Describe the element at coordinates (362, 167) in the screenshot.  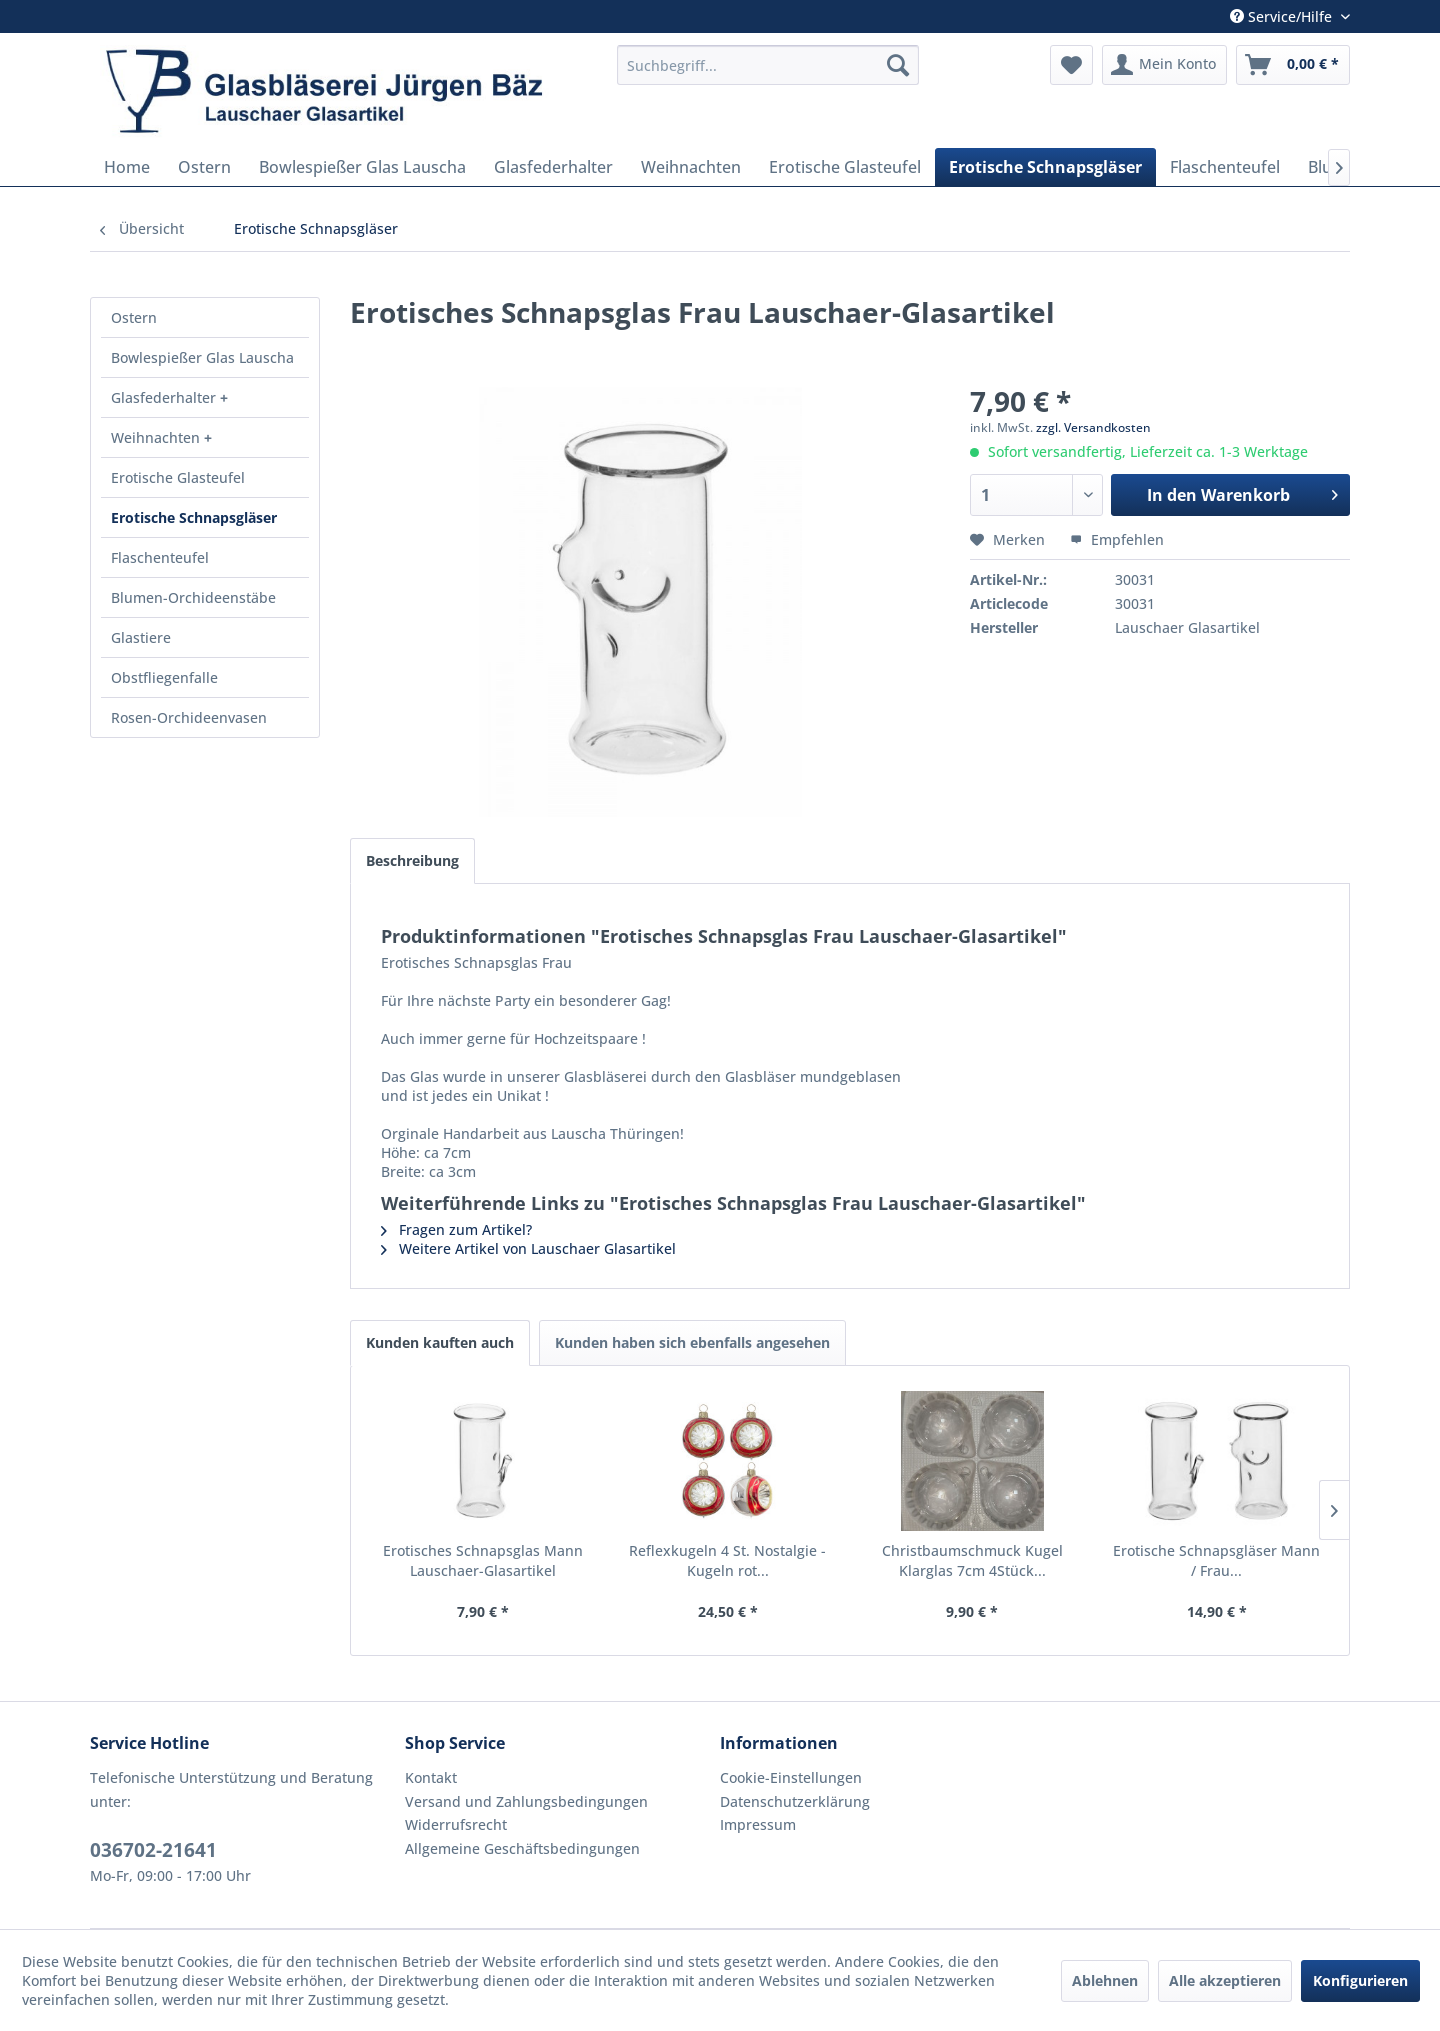
I see `[Bowlespießer Glas Lauscha]` at that location.